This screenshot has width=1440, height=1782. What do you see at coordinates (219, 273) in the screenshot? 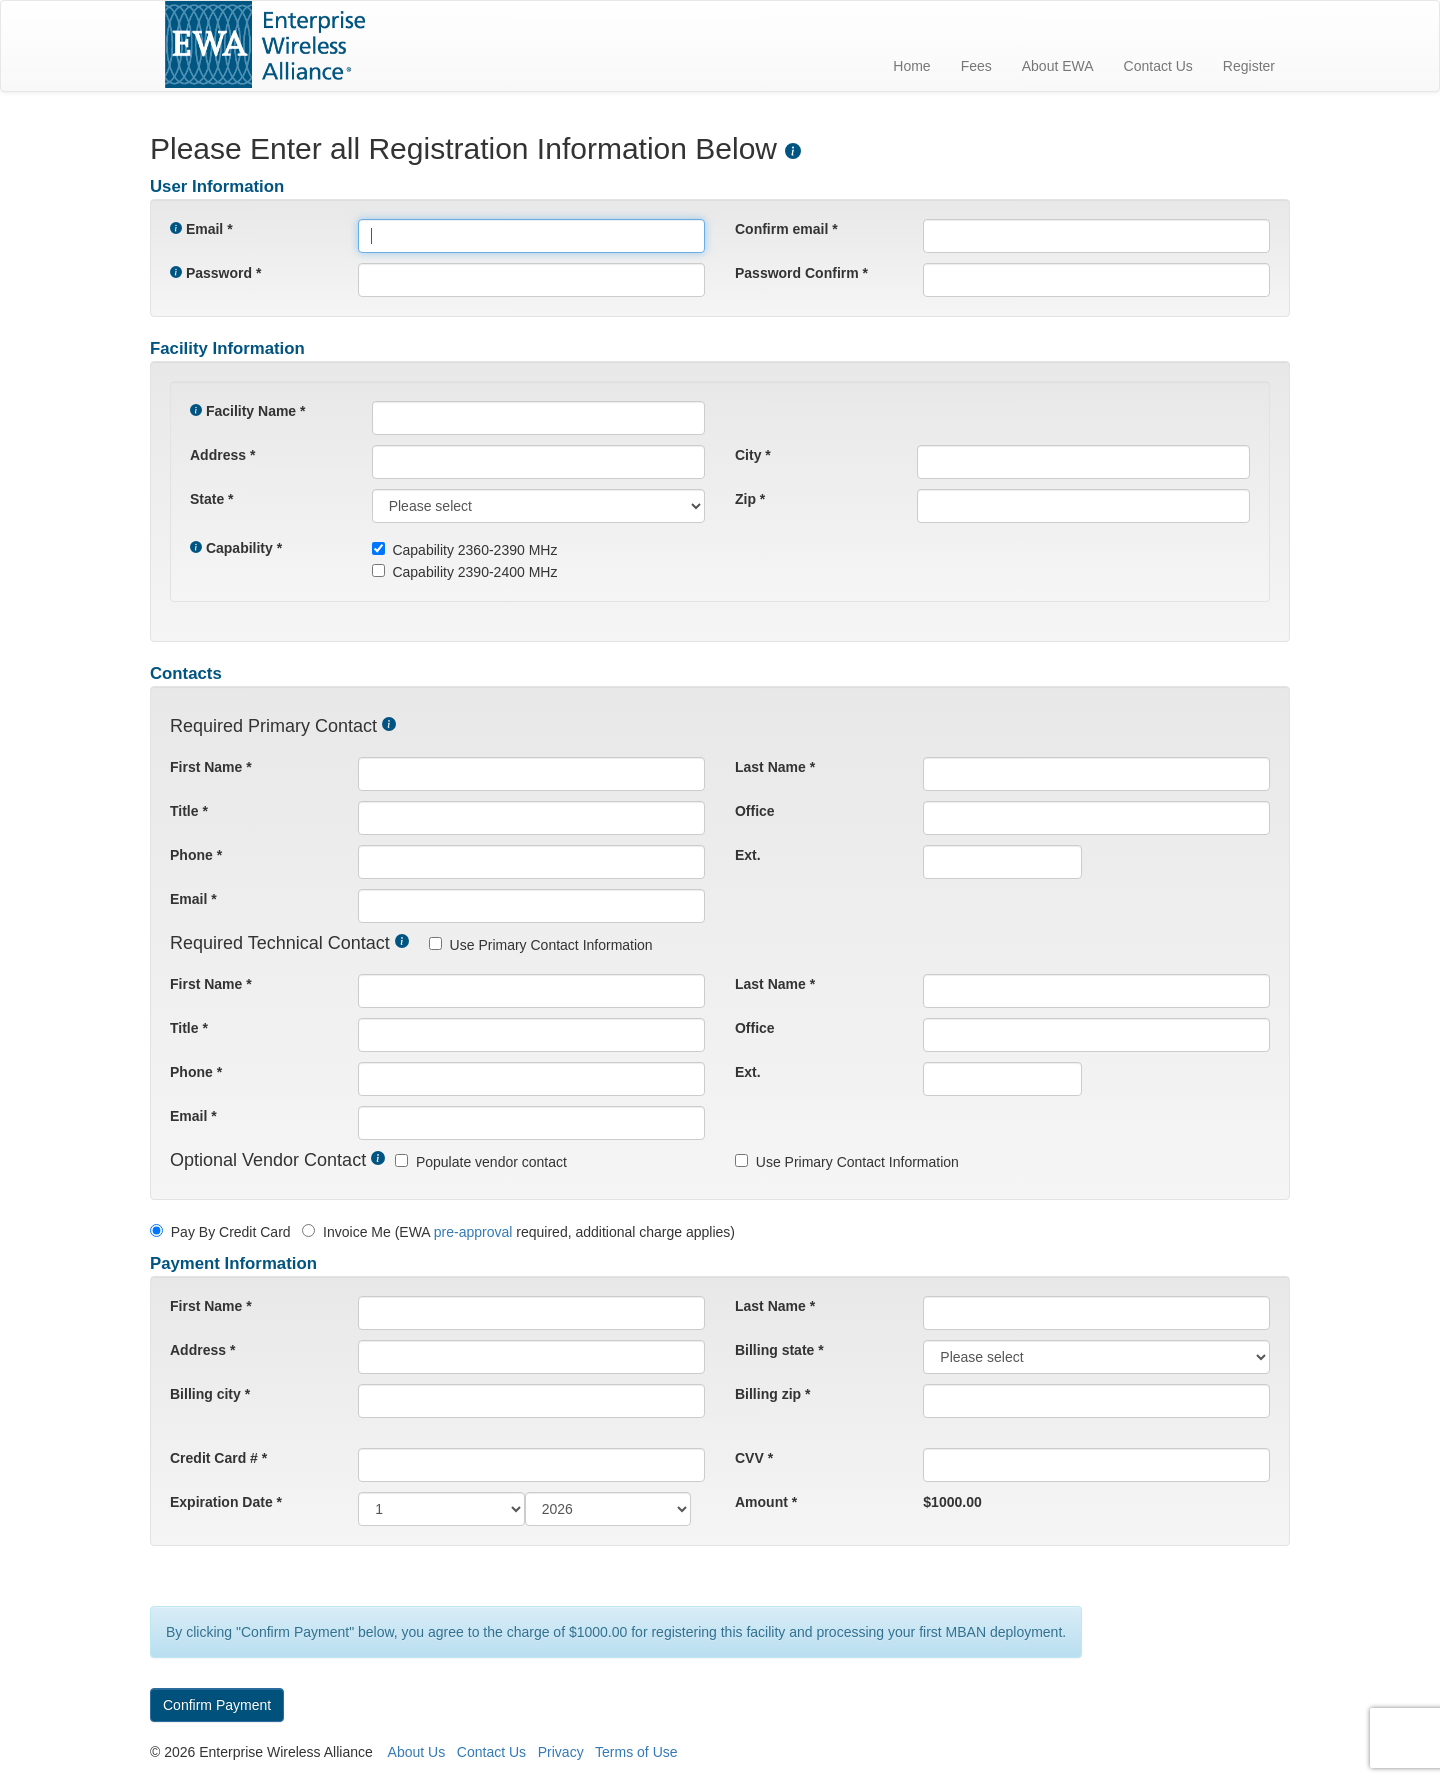
I see `Password` at bounding box center [219, 273].